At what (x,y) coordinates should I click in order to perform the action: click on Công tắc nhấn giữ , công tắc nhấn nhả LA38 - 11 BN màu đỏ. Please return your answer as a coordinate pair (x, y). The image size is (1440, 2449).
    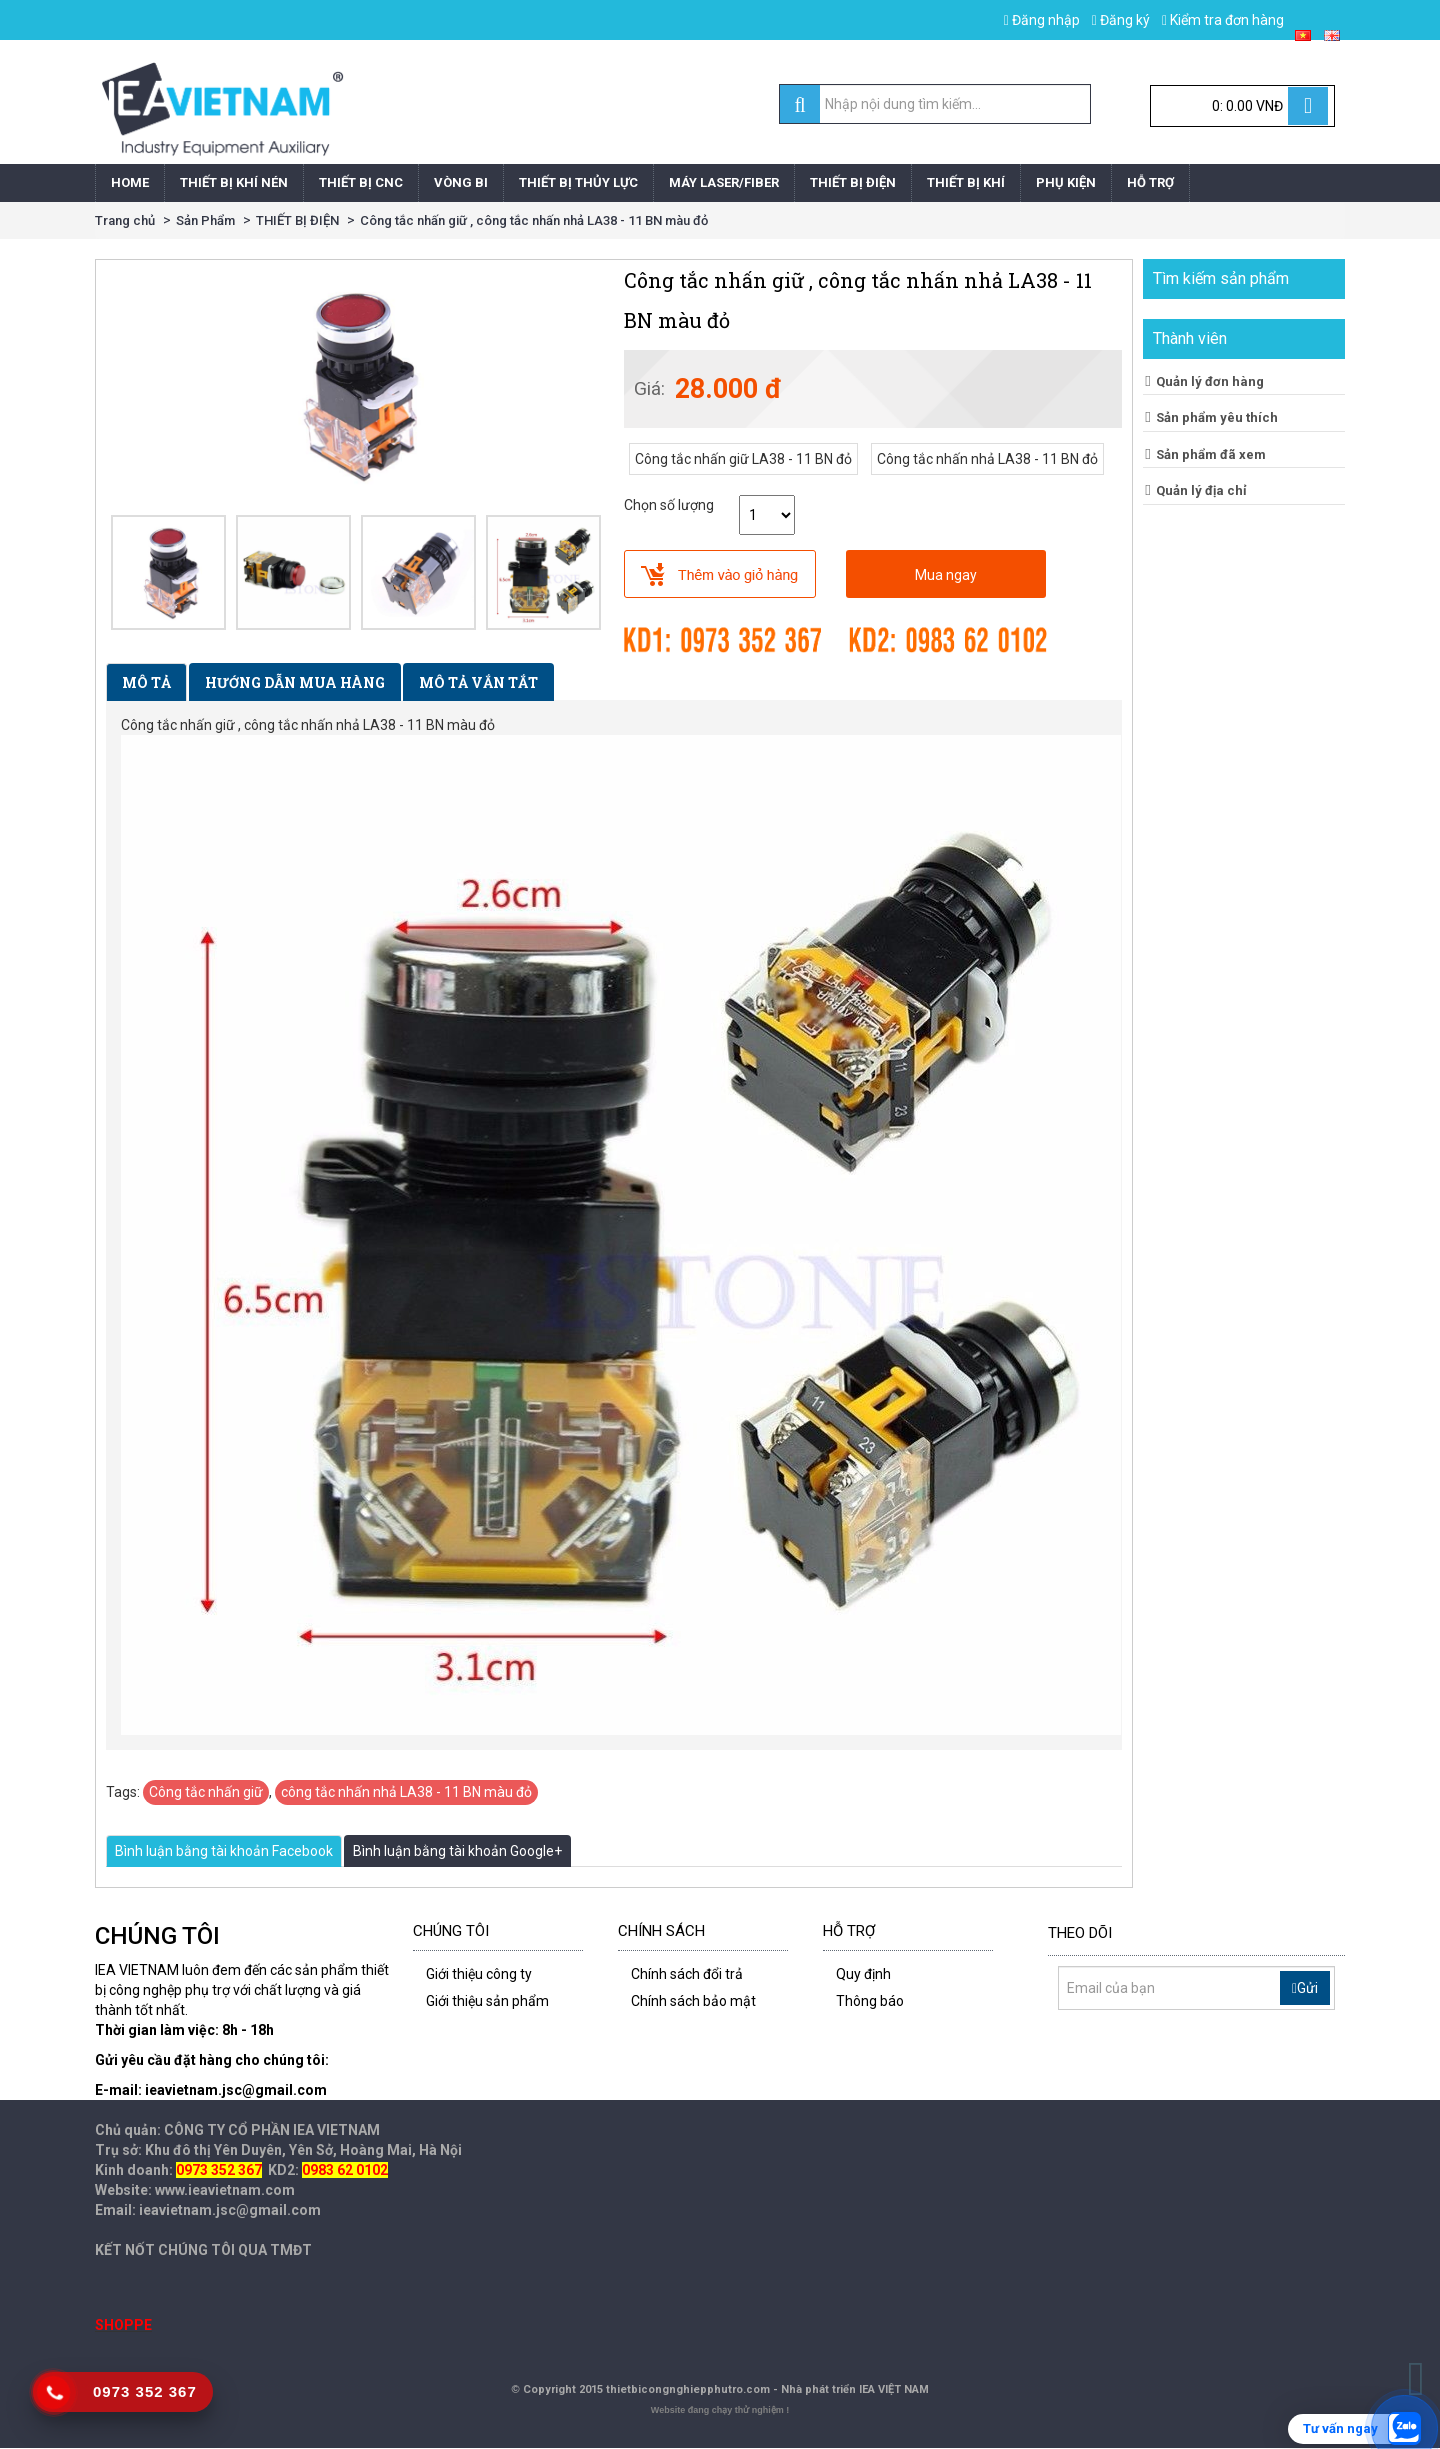
    Looking at the image, I should click on (534, 220).